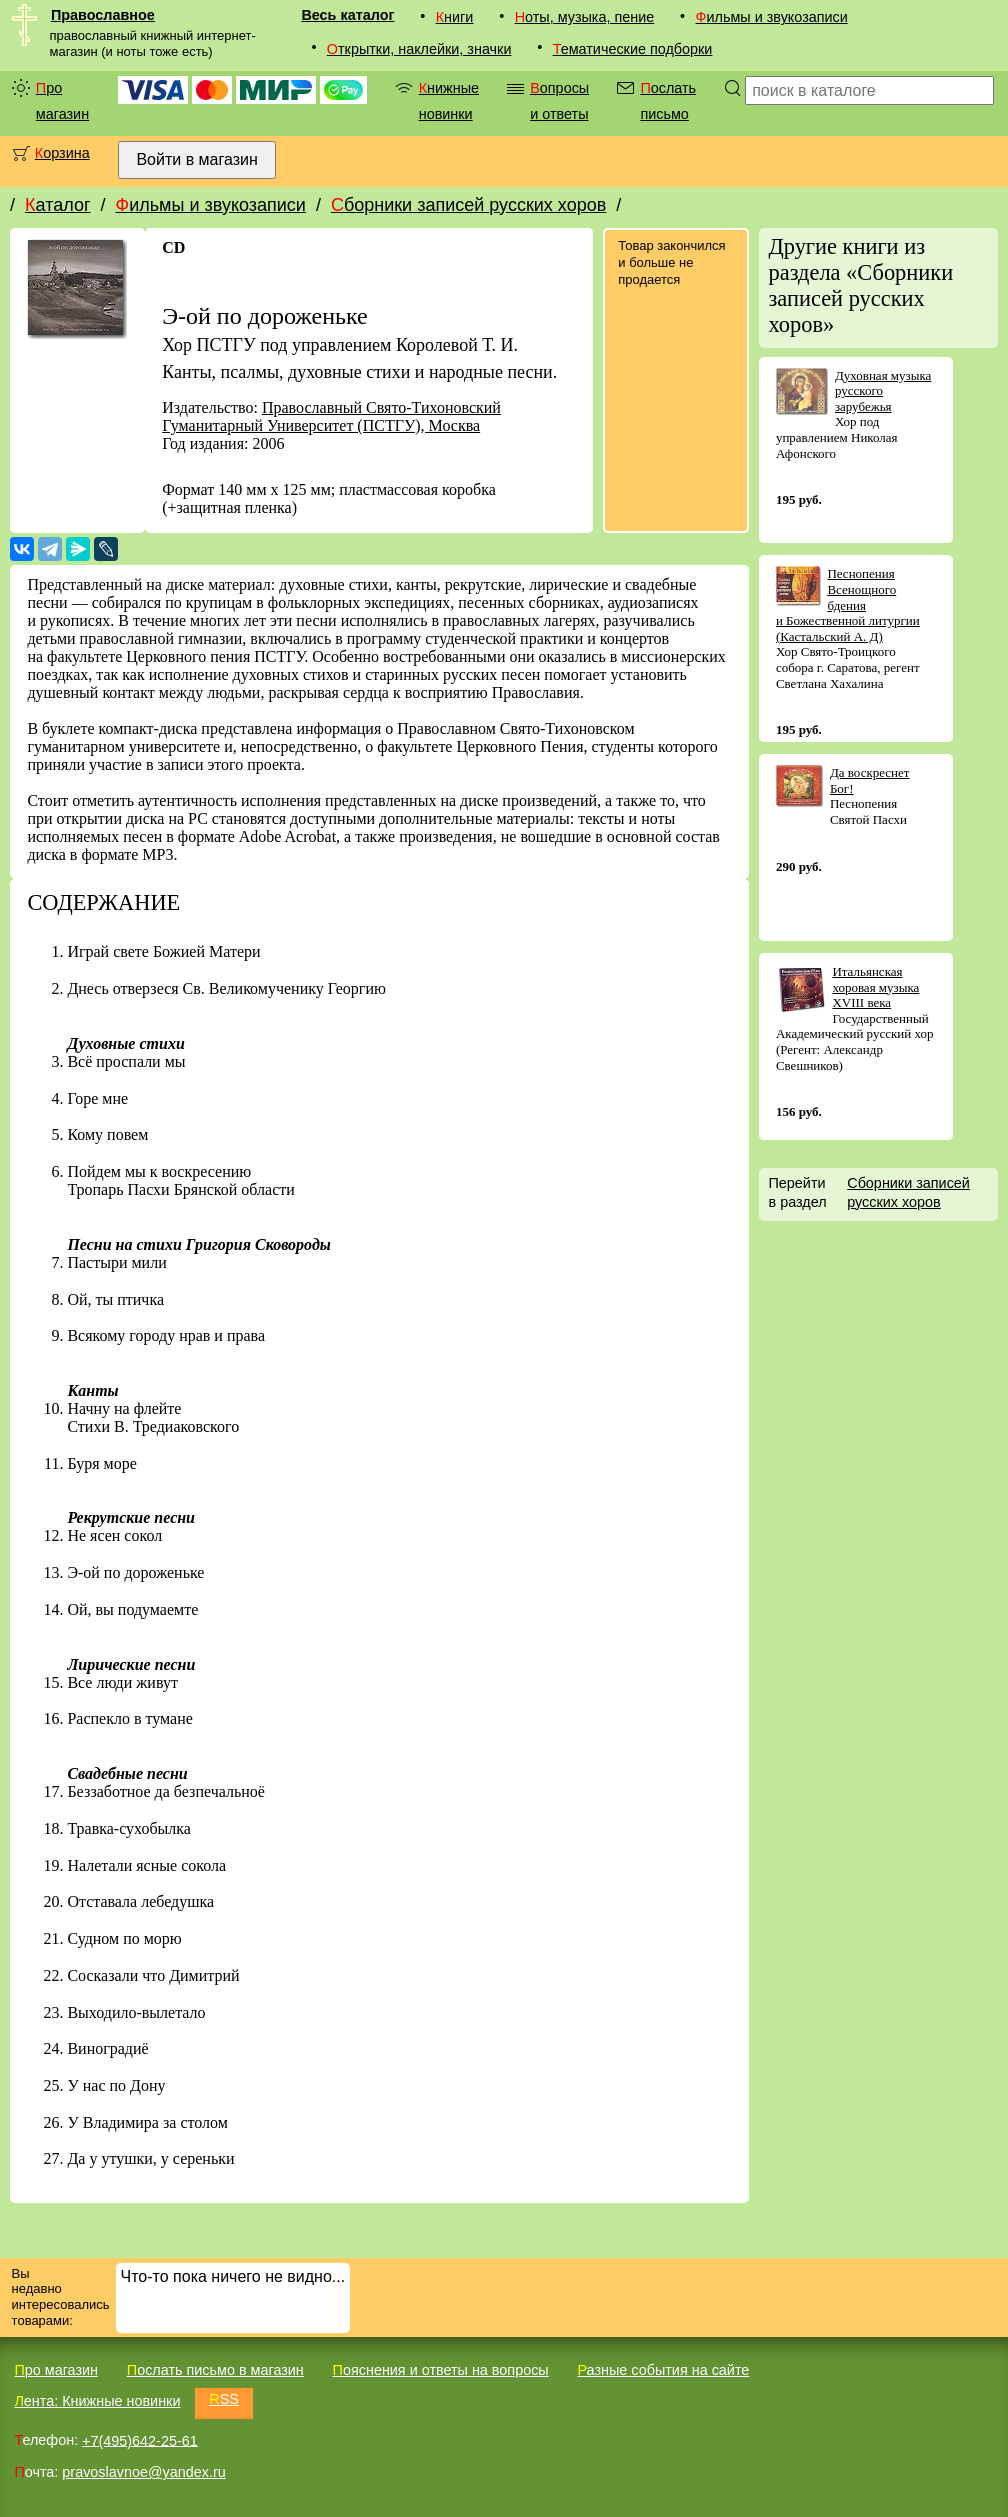 Image resolution: width=1008 pixels, height=2517 pixels. I want to click on Православный Свято-Тихоновский Гуманитарный Университет (ПСТГУ), Москва, so click(331, 416).